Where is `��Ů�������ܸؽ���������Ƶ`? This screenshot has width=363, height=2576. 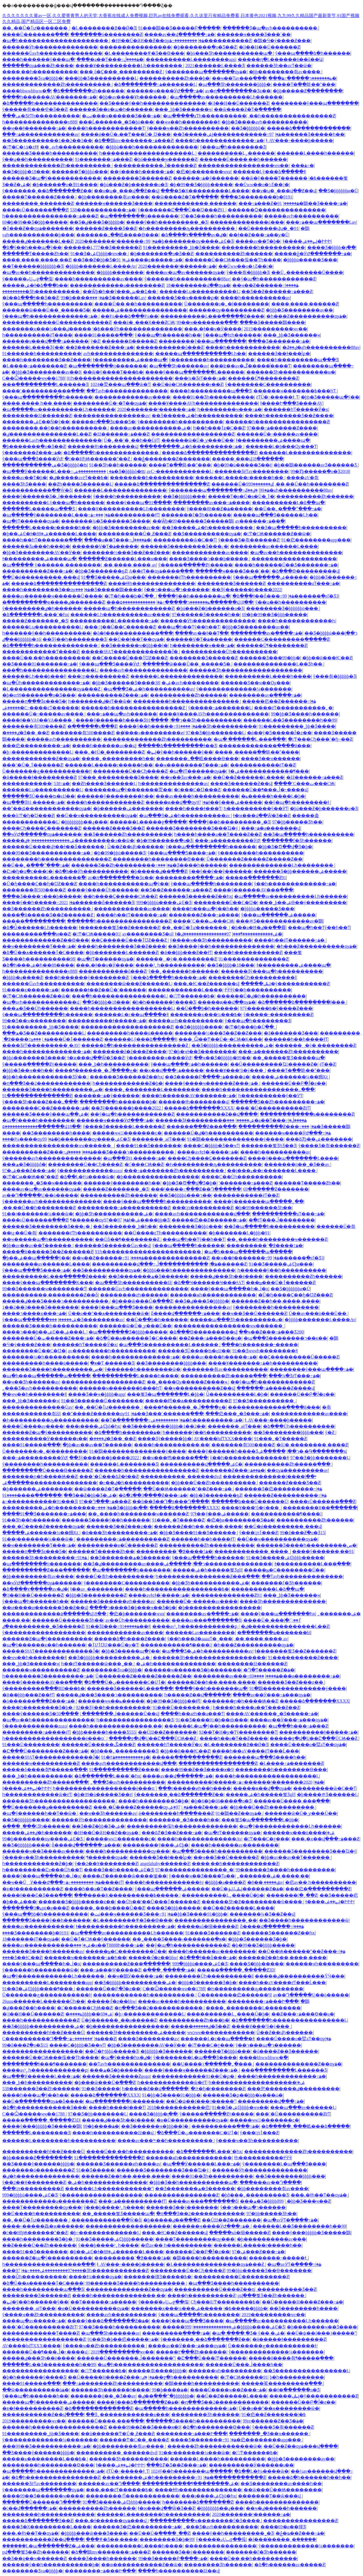
��Ů�������ܸؽ���������Ƶ is located at coordinates (46, 1807).